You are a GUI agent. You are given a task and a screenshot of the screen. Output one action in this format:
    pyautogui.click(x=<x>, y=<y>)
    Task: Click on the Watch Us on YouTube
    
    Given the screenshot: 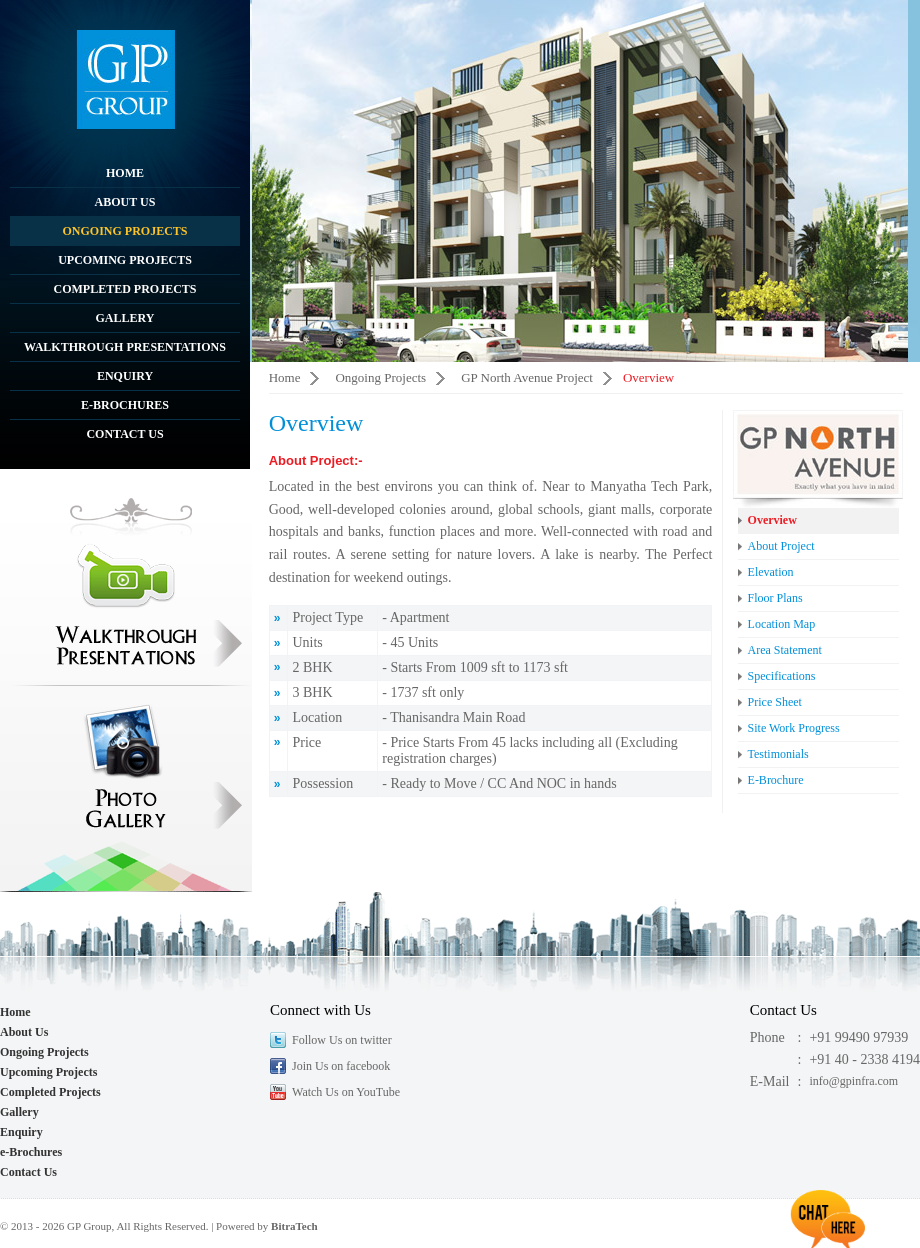 What is the action you would take?
    pyautogui.click(x=346, y=1092)
    